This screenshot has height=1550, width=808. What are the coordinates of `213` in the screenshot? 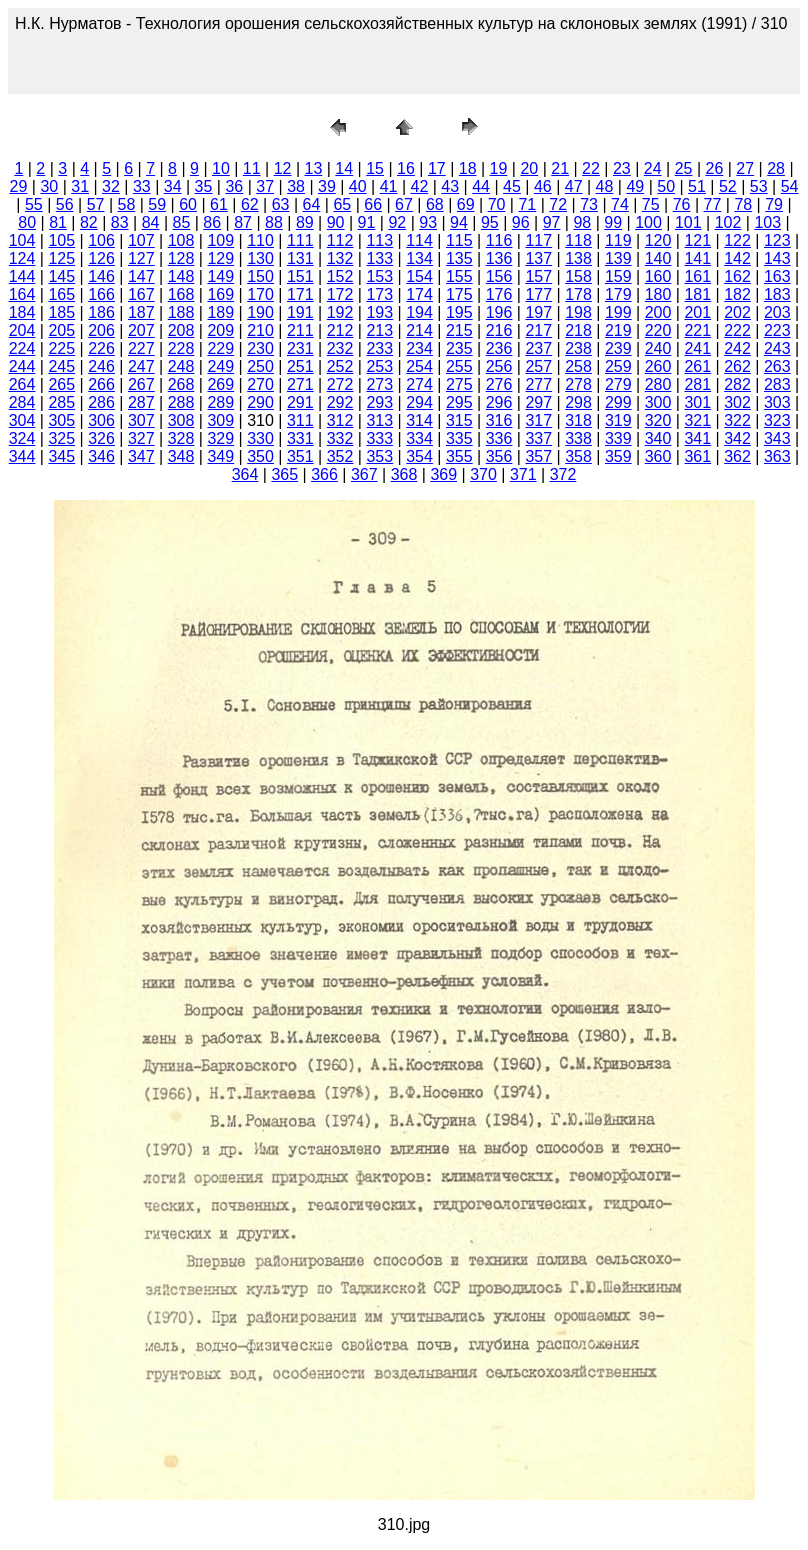 It's located at (379, 330).